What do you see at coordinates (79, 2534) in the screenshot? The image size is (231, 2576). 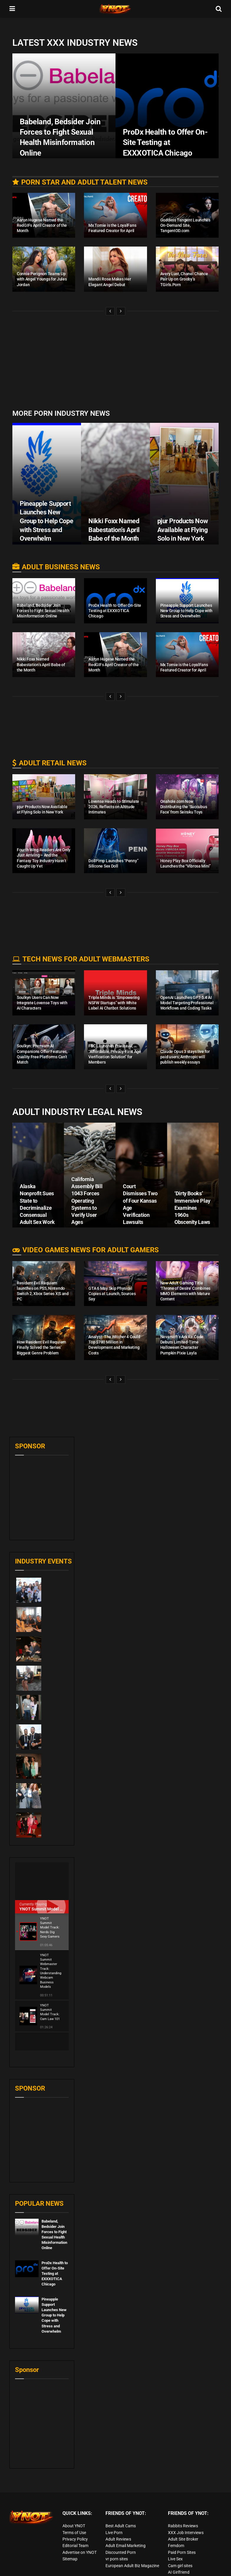 I see `Advertise on YNOT` at bounding box center [79, 2534].